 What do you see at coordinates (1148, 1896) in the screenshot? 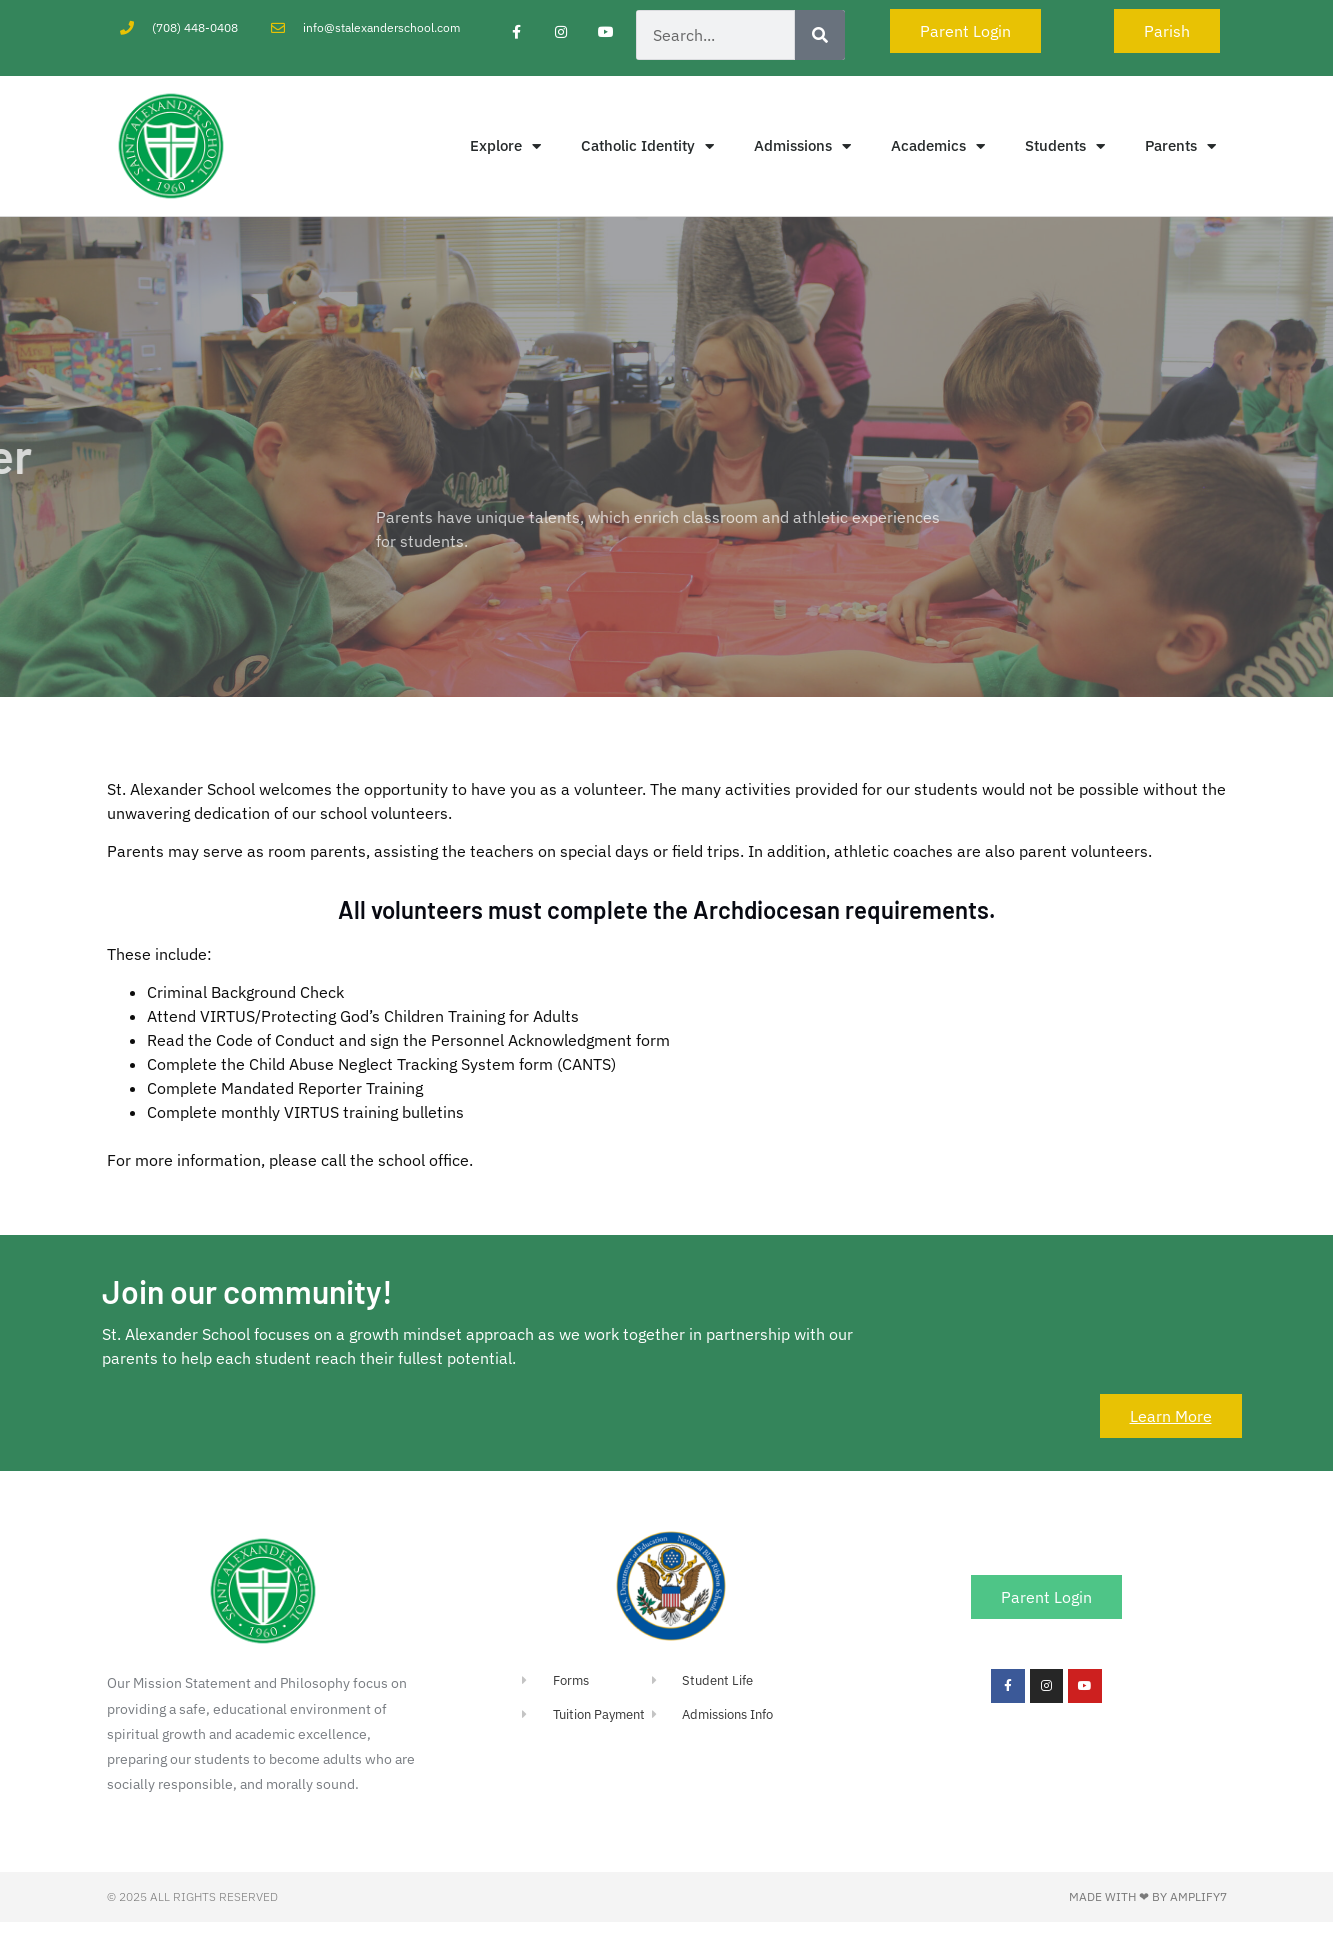
I see `Made with ❤ by Amplify7` at bounding box center [1148, 1896].